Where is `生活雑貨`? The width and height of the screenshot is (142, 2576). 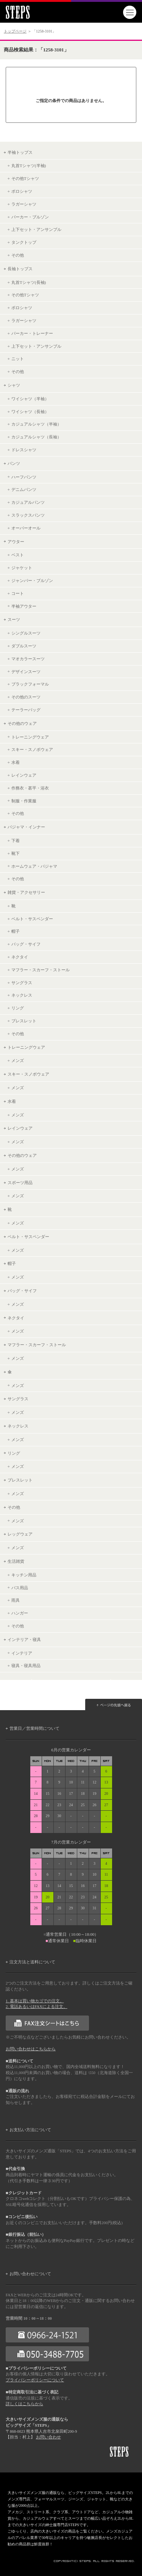
生活雑貨 is located at coordinates (16, 1561).